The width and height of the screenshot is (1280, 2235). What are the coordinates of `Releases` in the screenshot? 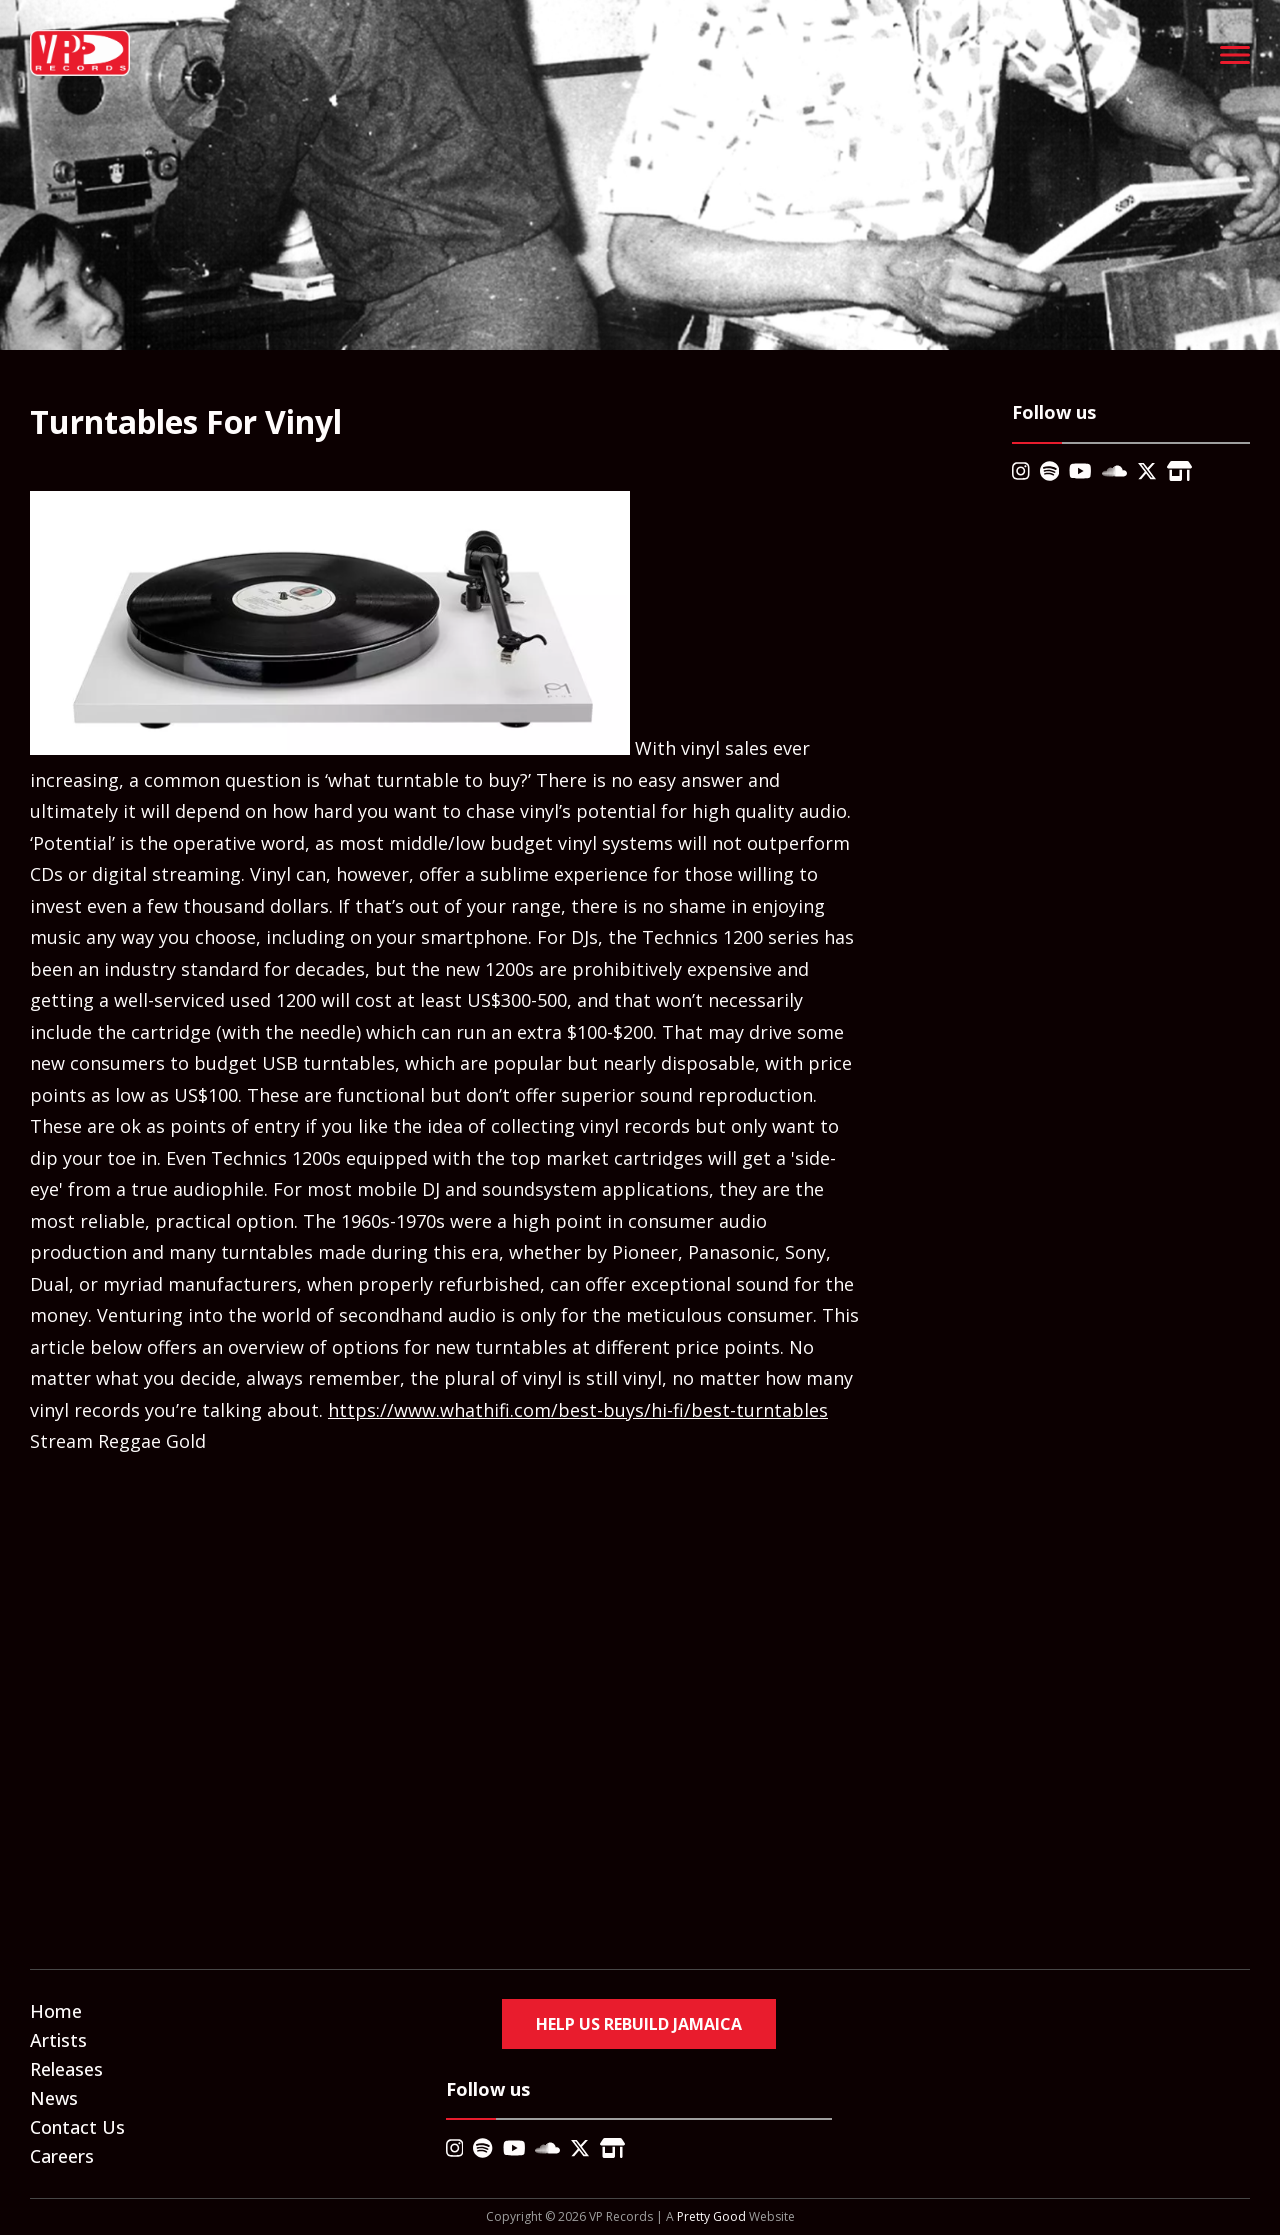 It's located at (66, 2069).